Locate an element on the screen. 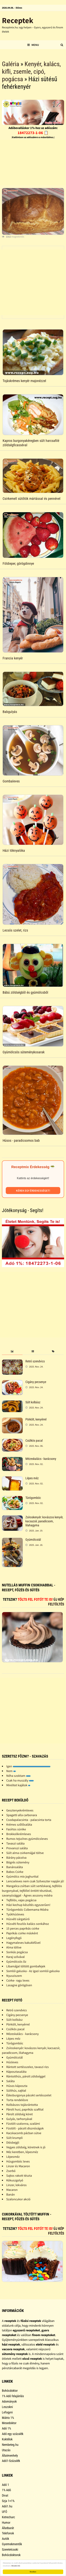  Gyümölcs mix joghurttal is located at coordinates (22, 1876).